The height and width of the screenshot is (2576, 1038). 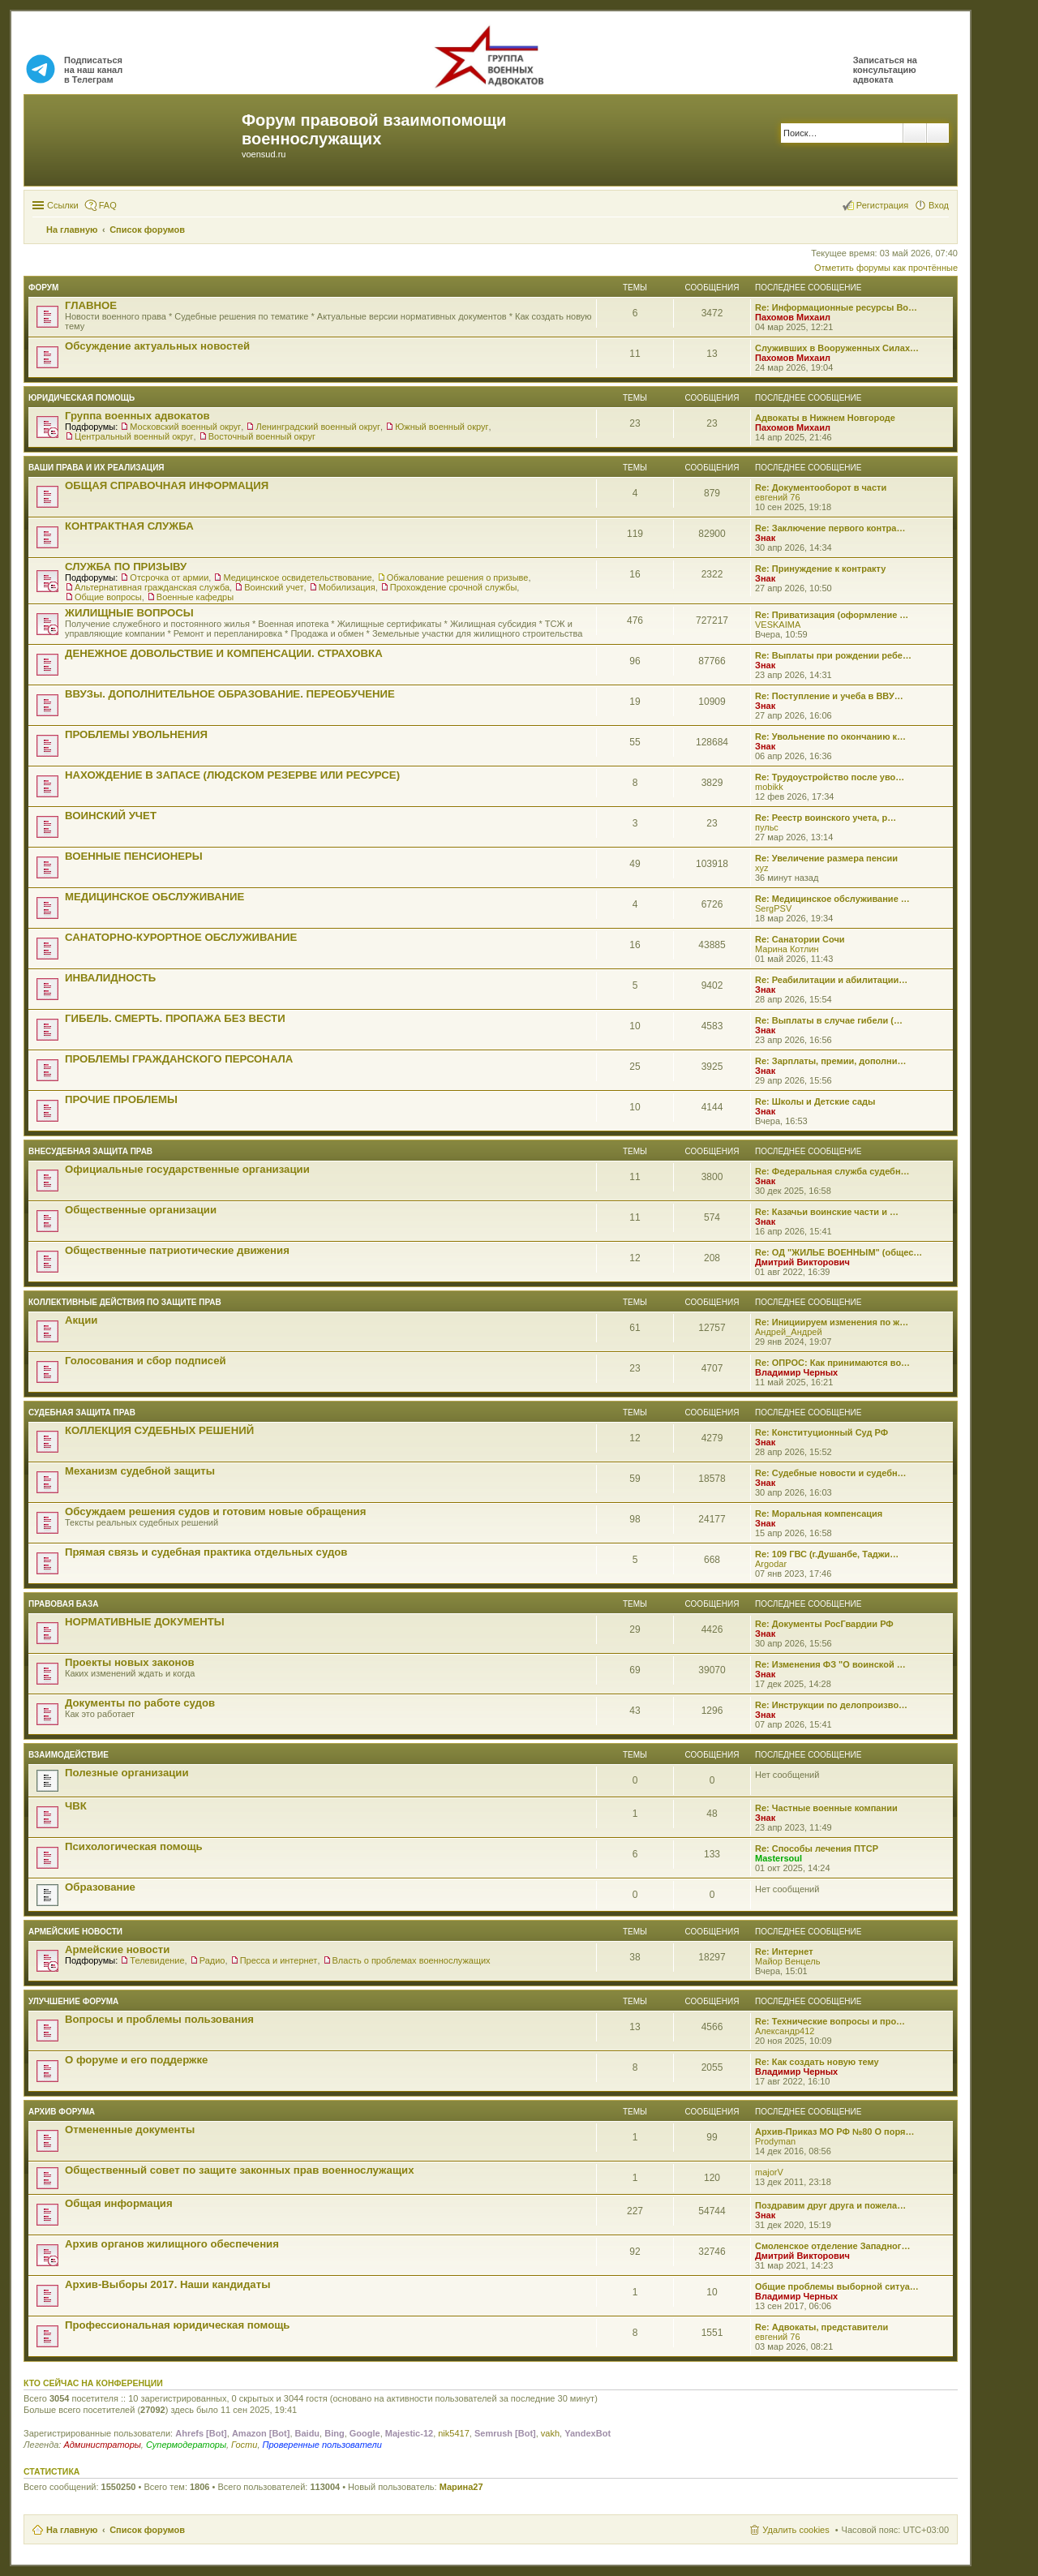 What do you see at coordinates (157, 1960) in the screenshot?
I see `Телевидение` at bounding box center [157, 1960].